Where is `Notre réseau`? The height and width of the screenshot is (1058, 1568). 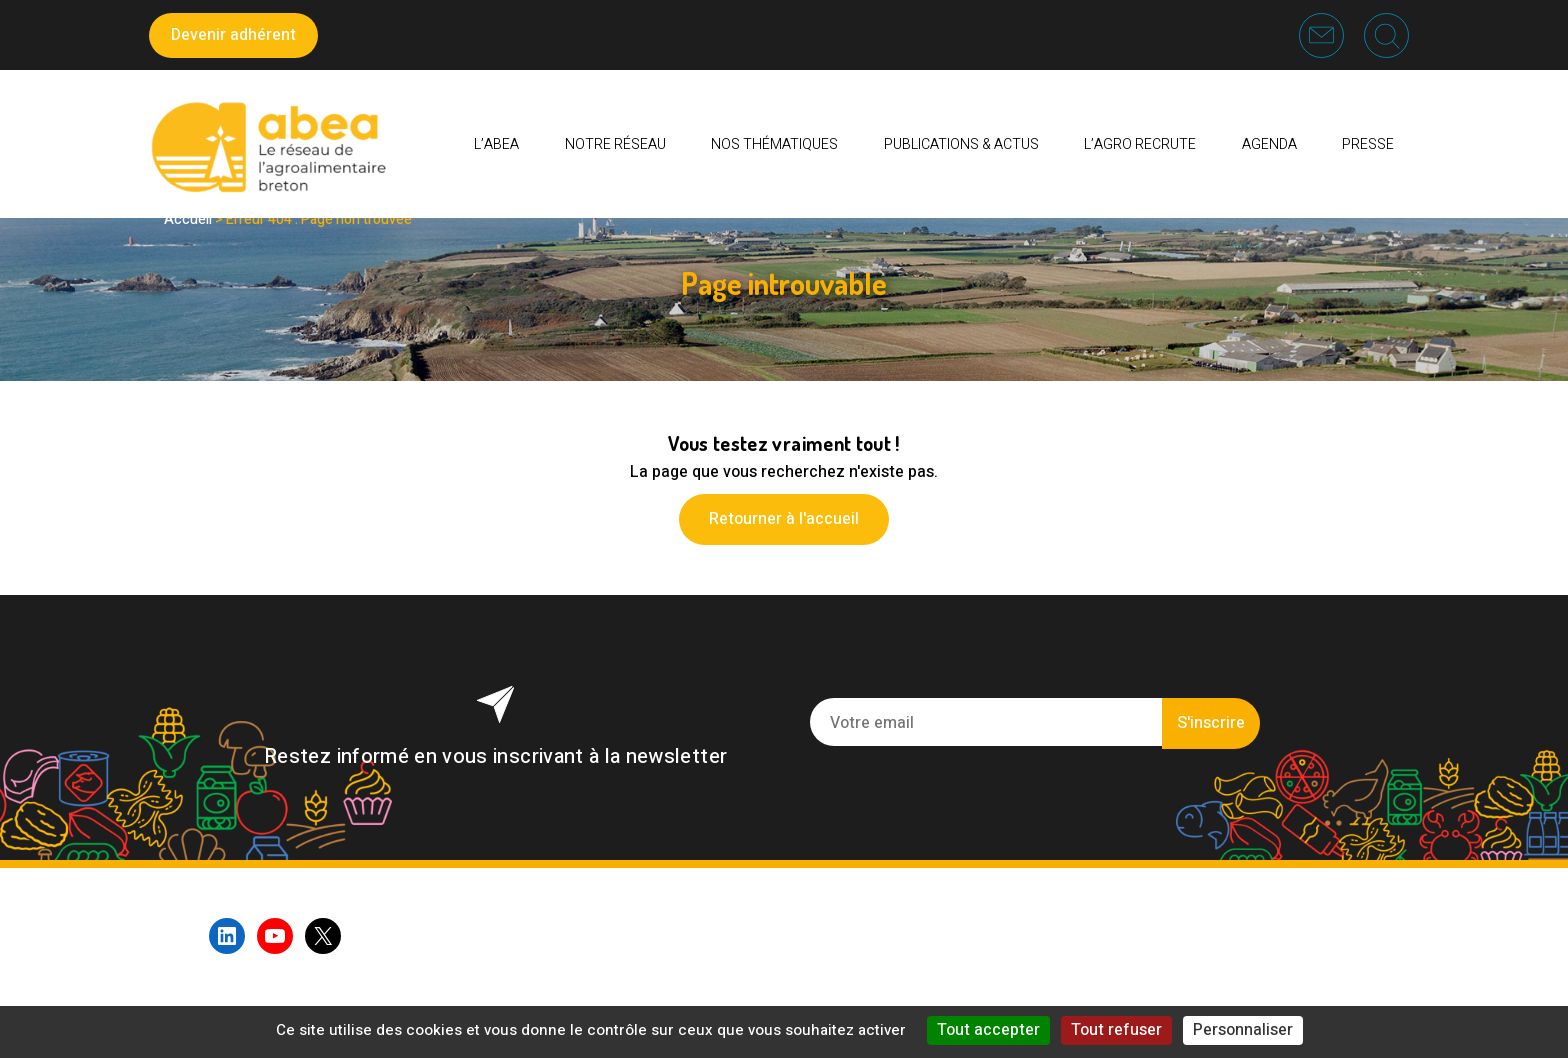 Notre réseau is located at coordinates (615, 144).